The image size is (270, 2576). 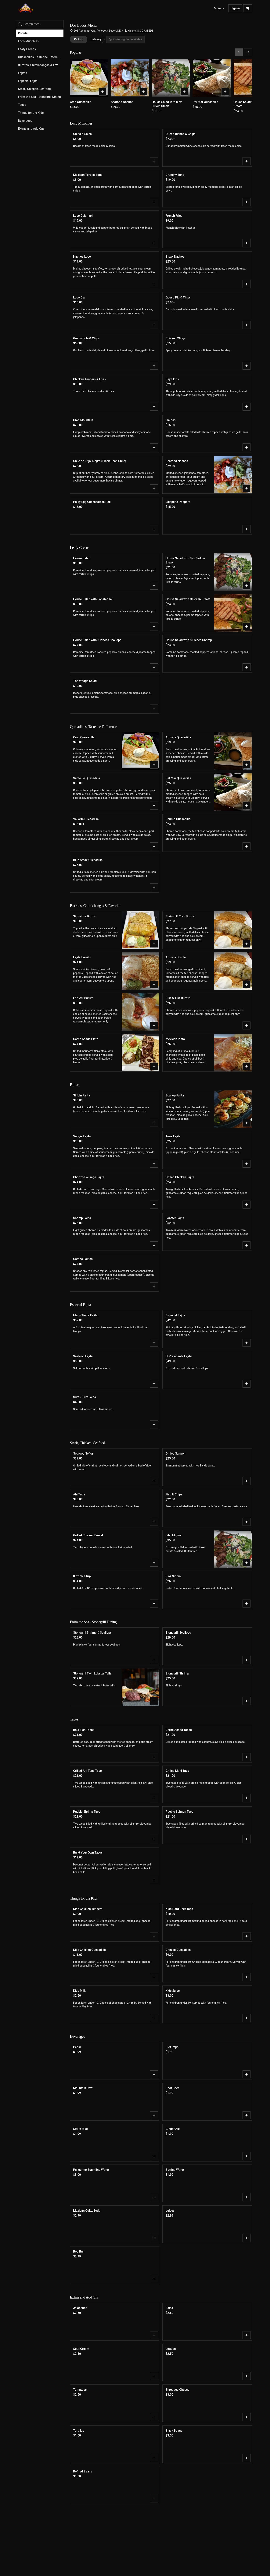 What do you see at coordinates (246, 1977) in the screenshot?
I see `[Add Cheese Quesadilla to cart]` at bounding box center [246, 1977].